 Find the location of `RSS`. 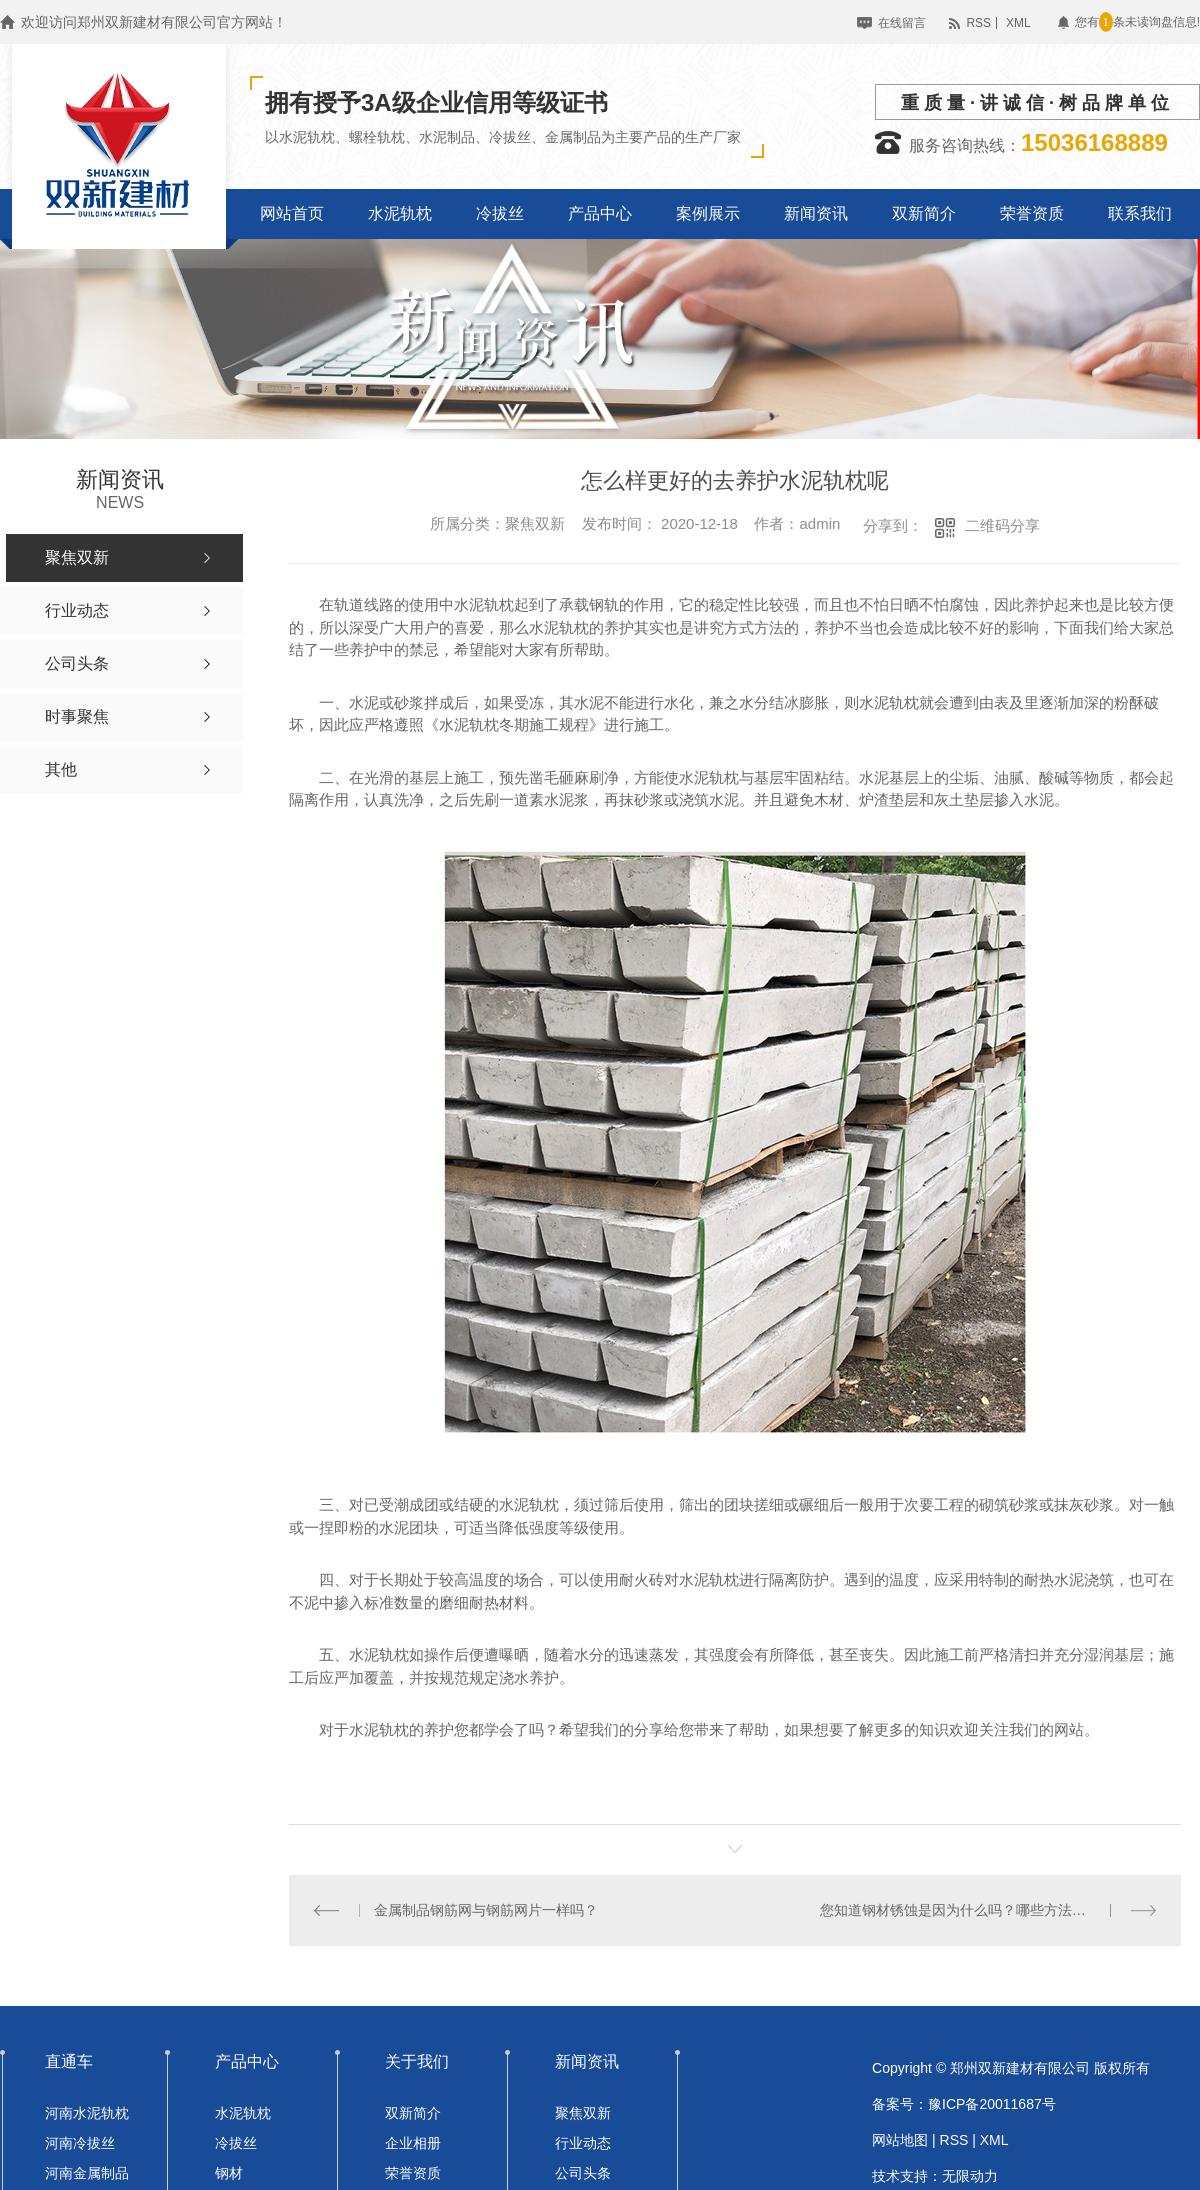

RSS is located at coordinates (978, 23).